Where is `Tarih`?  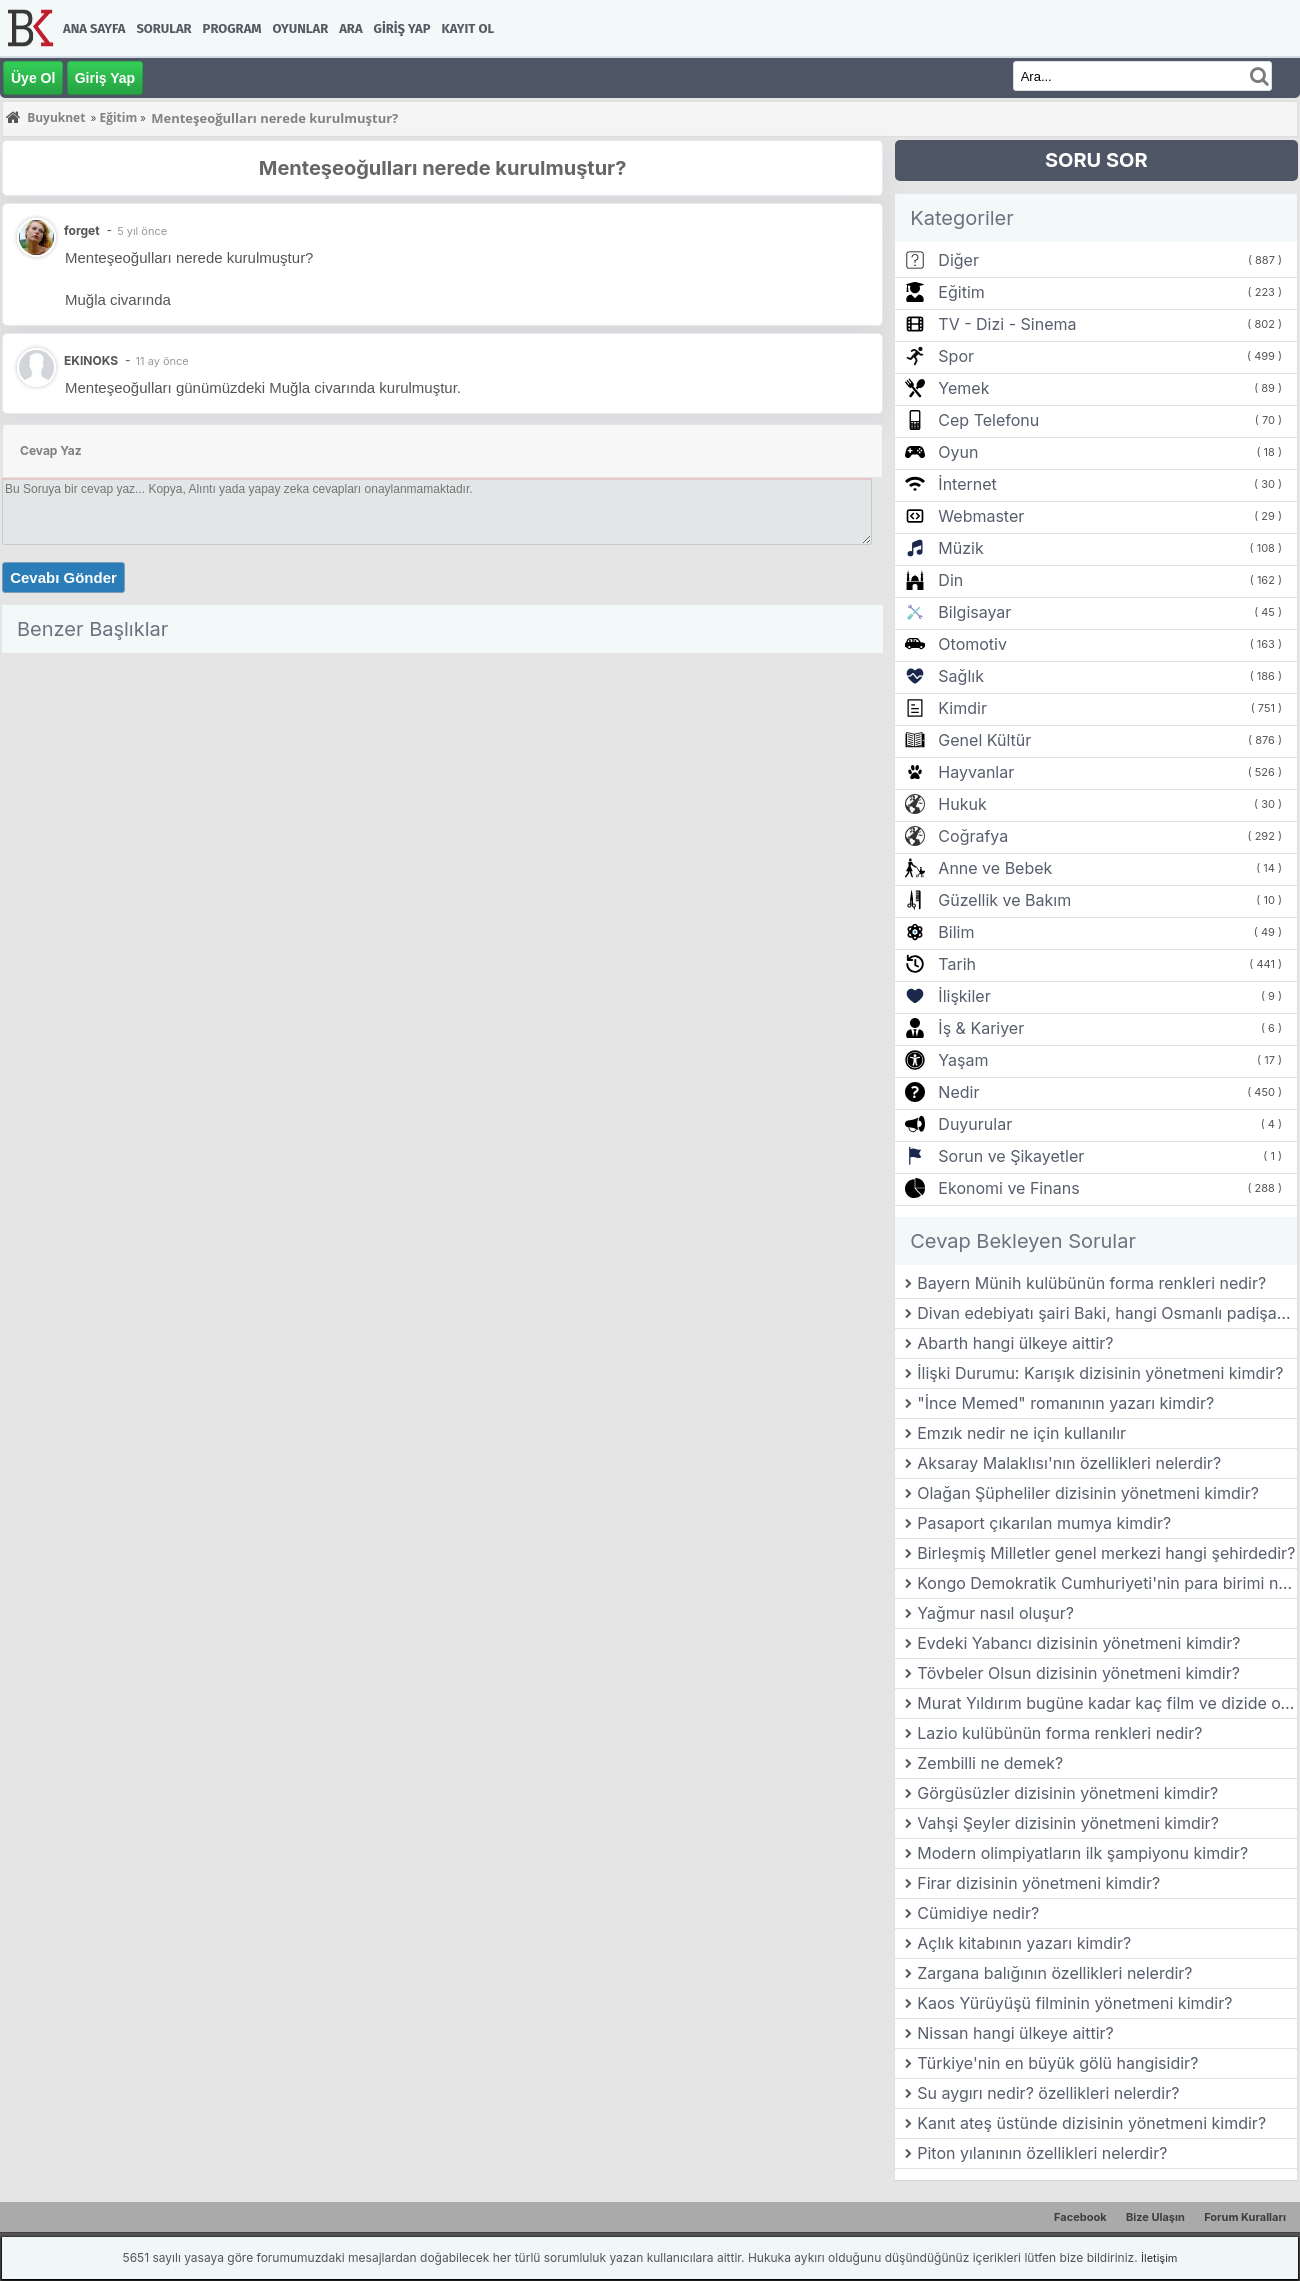
Tarih is located at coordinates (957, 964).